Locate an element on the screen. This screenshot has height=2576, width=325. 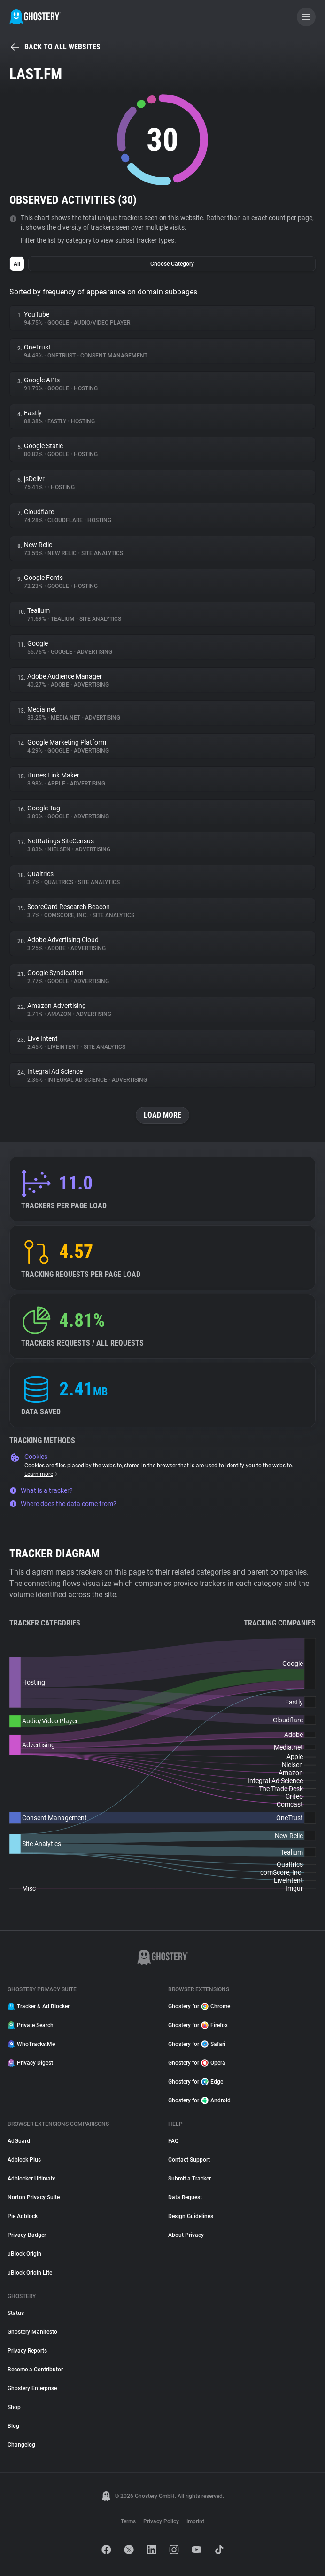
About Privacy is located at coordinates (186, 2235).